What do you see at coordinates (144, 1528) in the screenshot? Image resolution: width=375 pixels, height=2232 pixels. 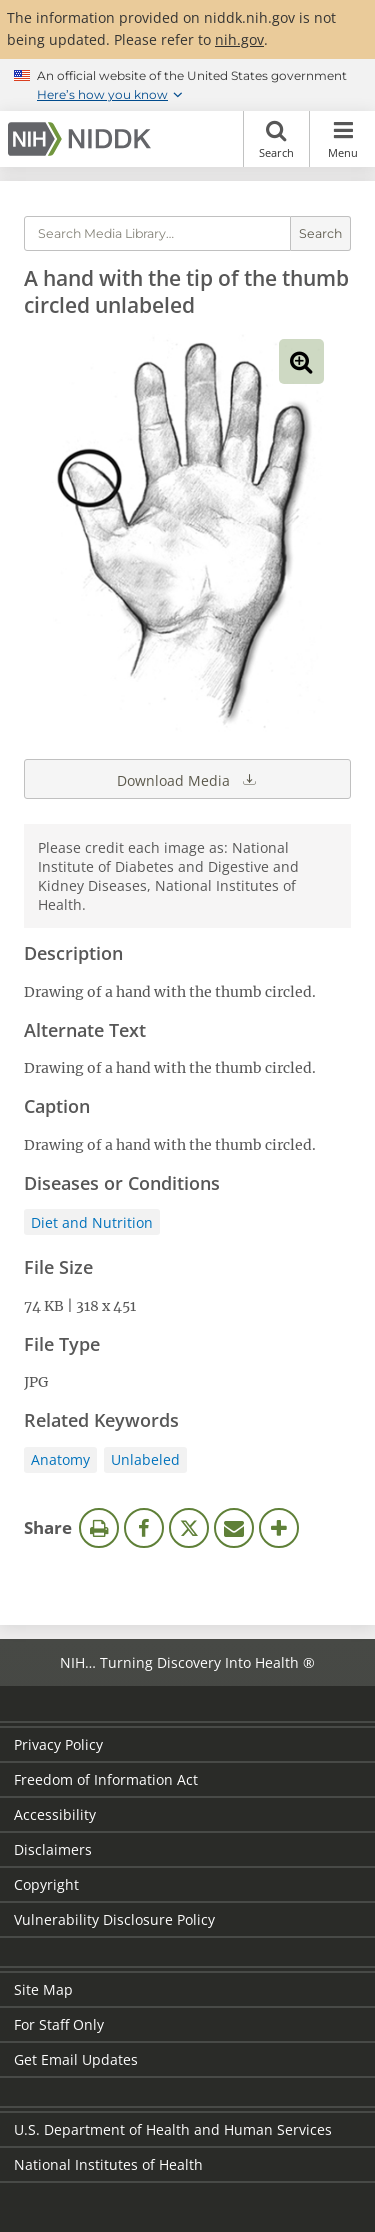 I see `Facebook` at bounding box center [144, 1528].